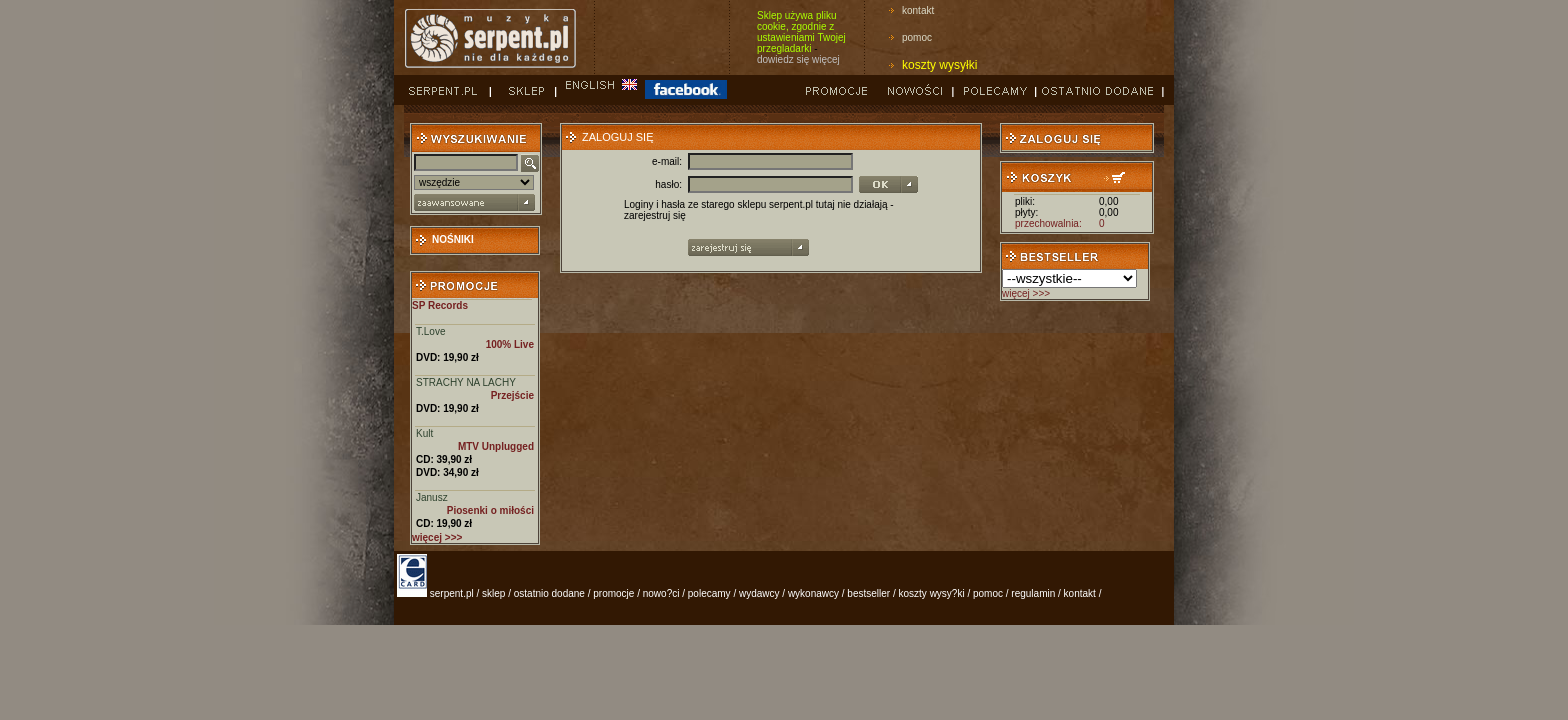  What do you see at coordinates (549, 593) in the screenshot?
I see `ostatnio dodane` at bounding box center [549, 593].